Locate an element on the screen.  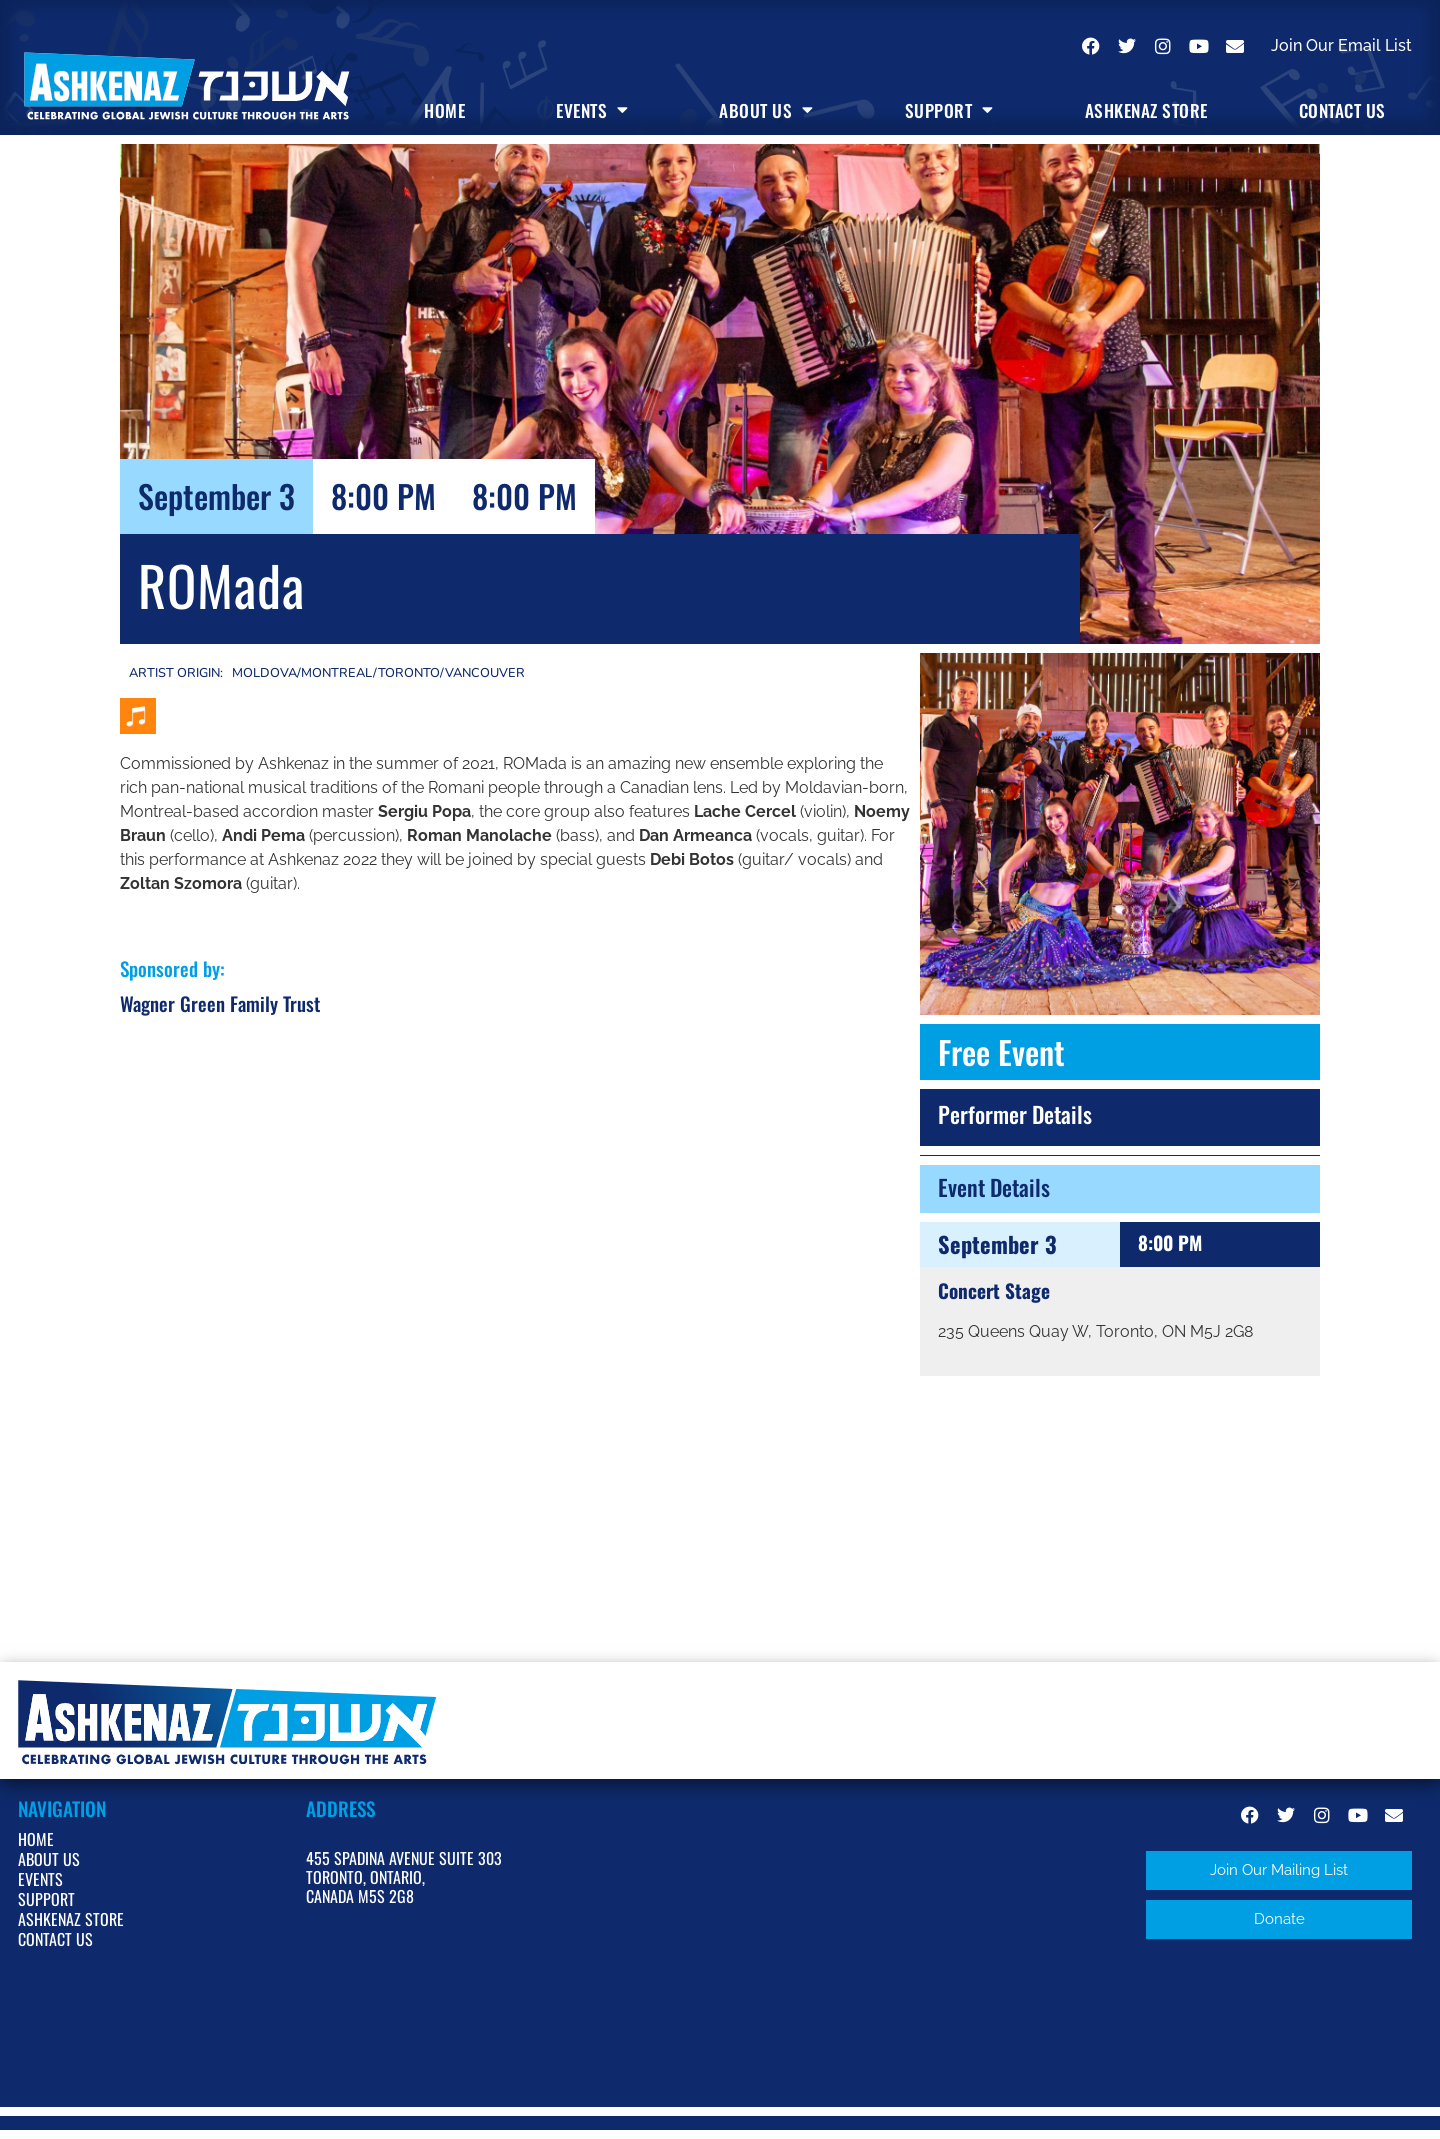
Ashkenaz Store is located at coordinates (1146, 110).